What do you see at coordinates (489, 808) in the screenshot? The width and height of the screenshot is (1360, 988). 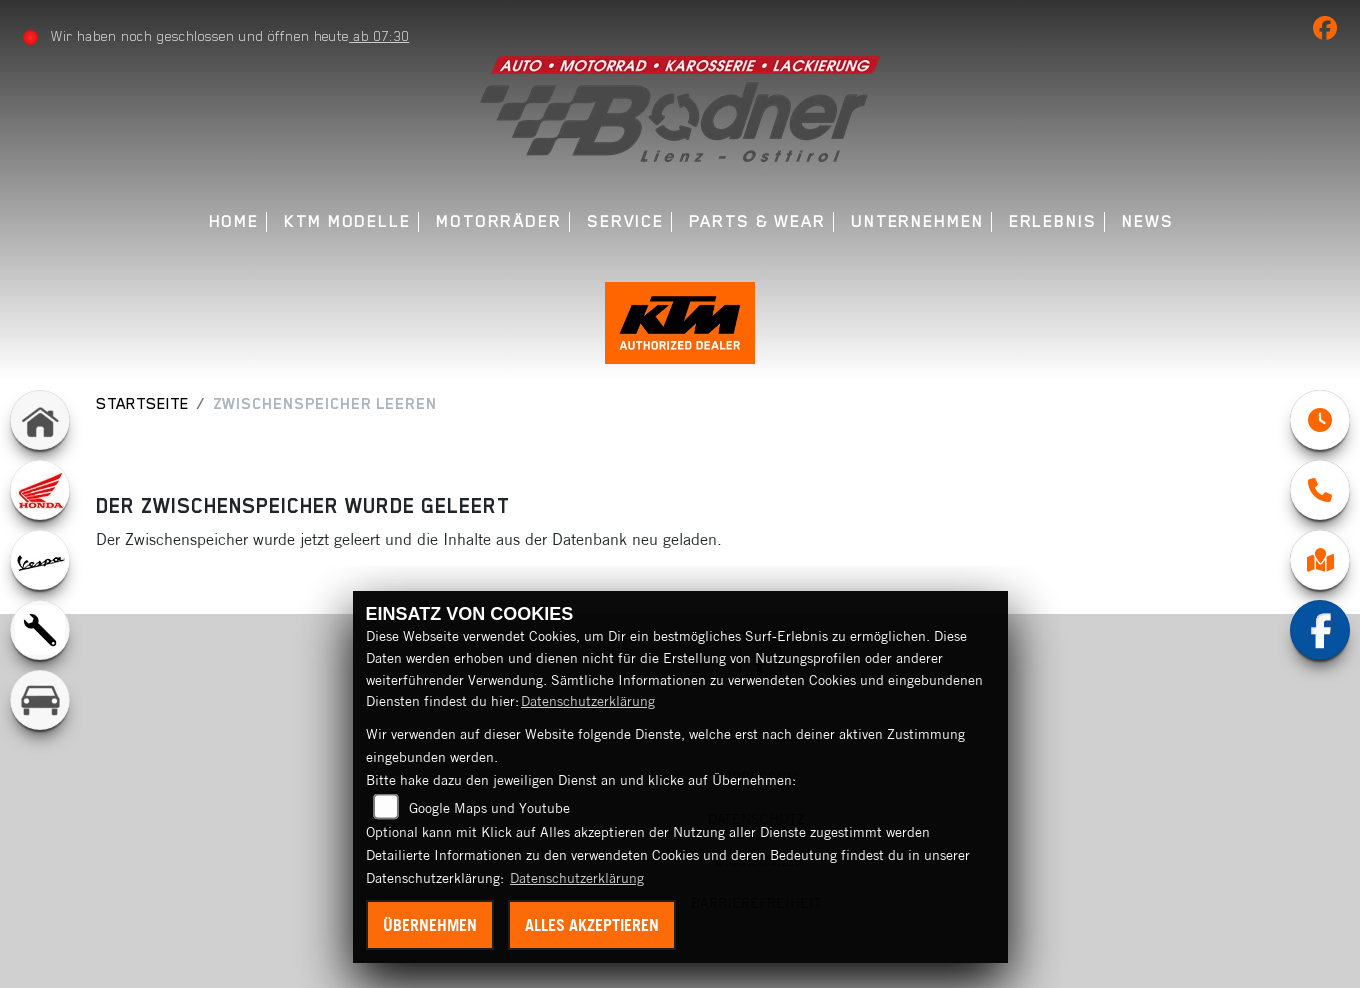 I see `Google Maps und Youtube` at bounding box center [489, 808].